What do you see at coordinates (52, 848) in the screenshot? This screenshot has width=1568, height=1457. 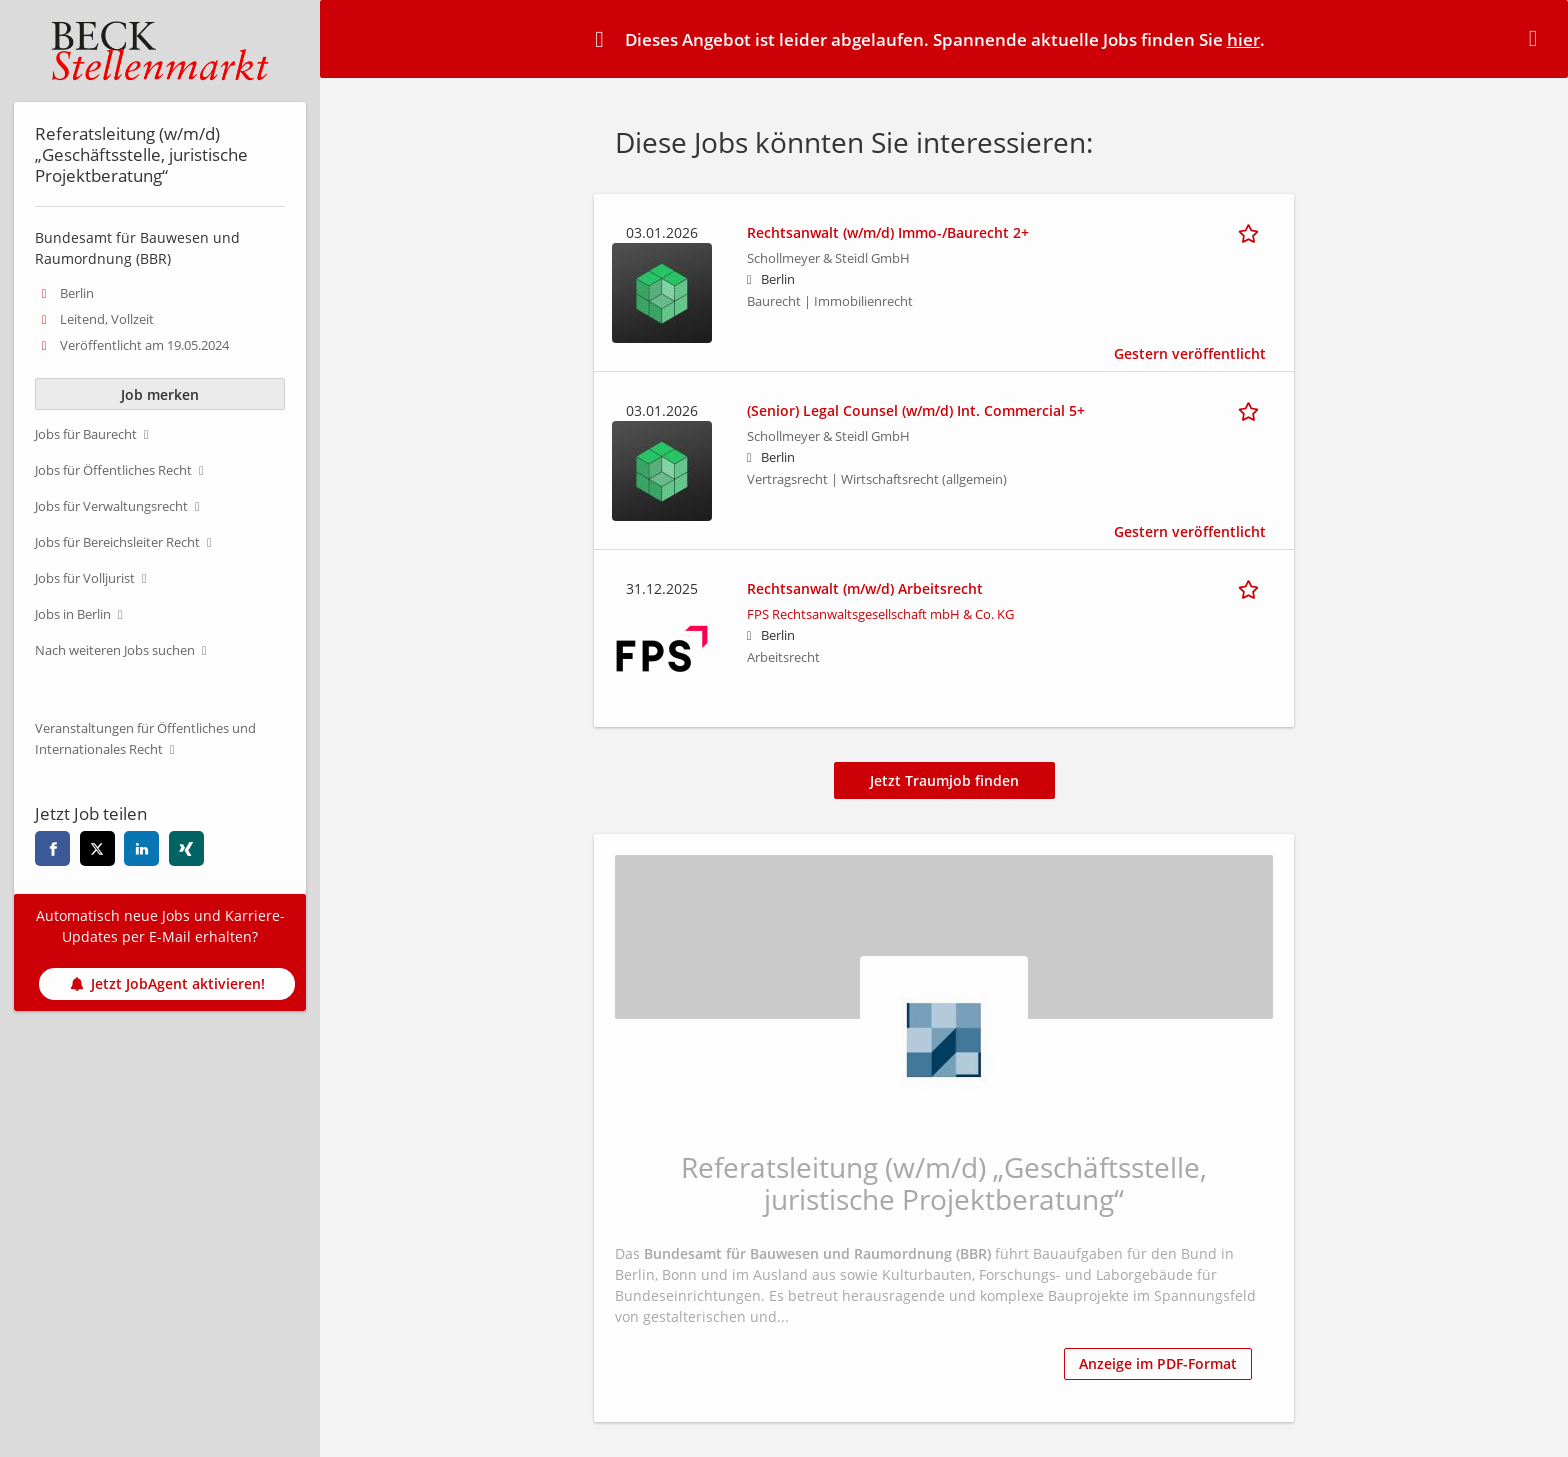 I see `[facebook]` at bounding box center [52, 848].